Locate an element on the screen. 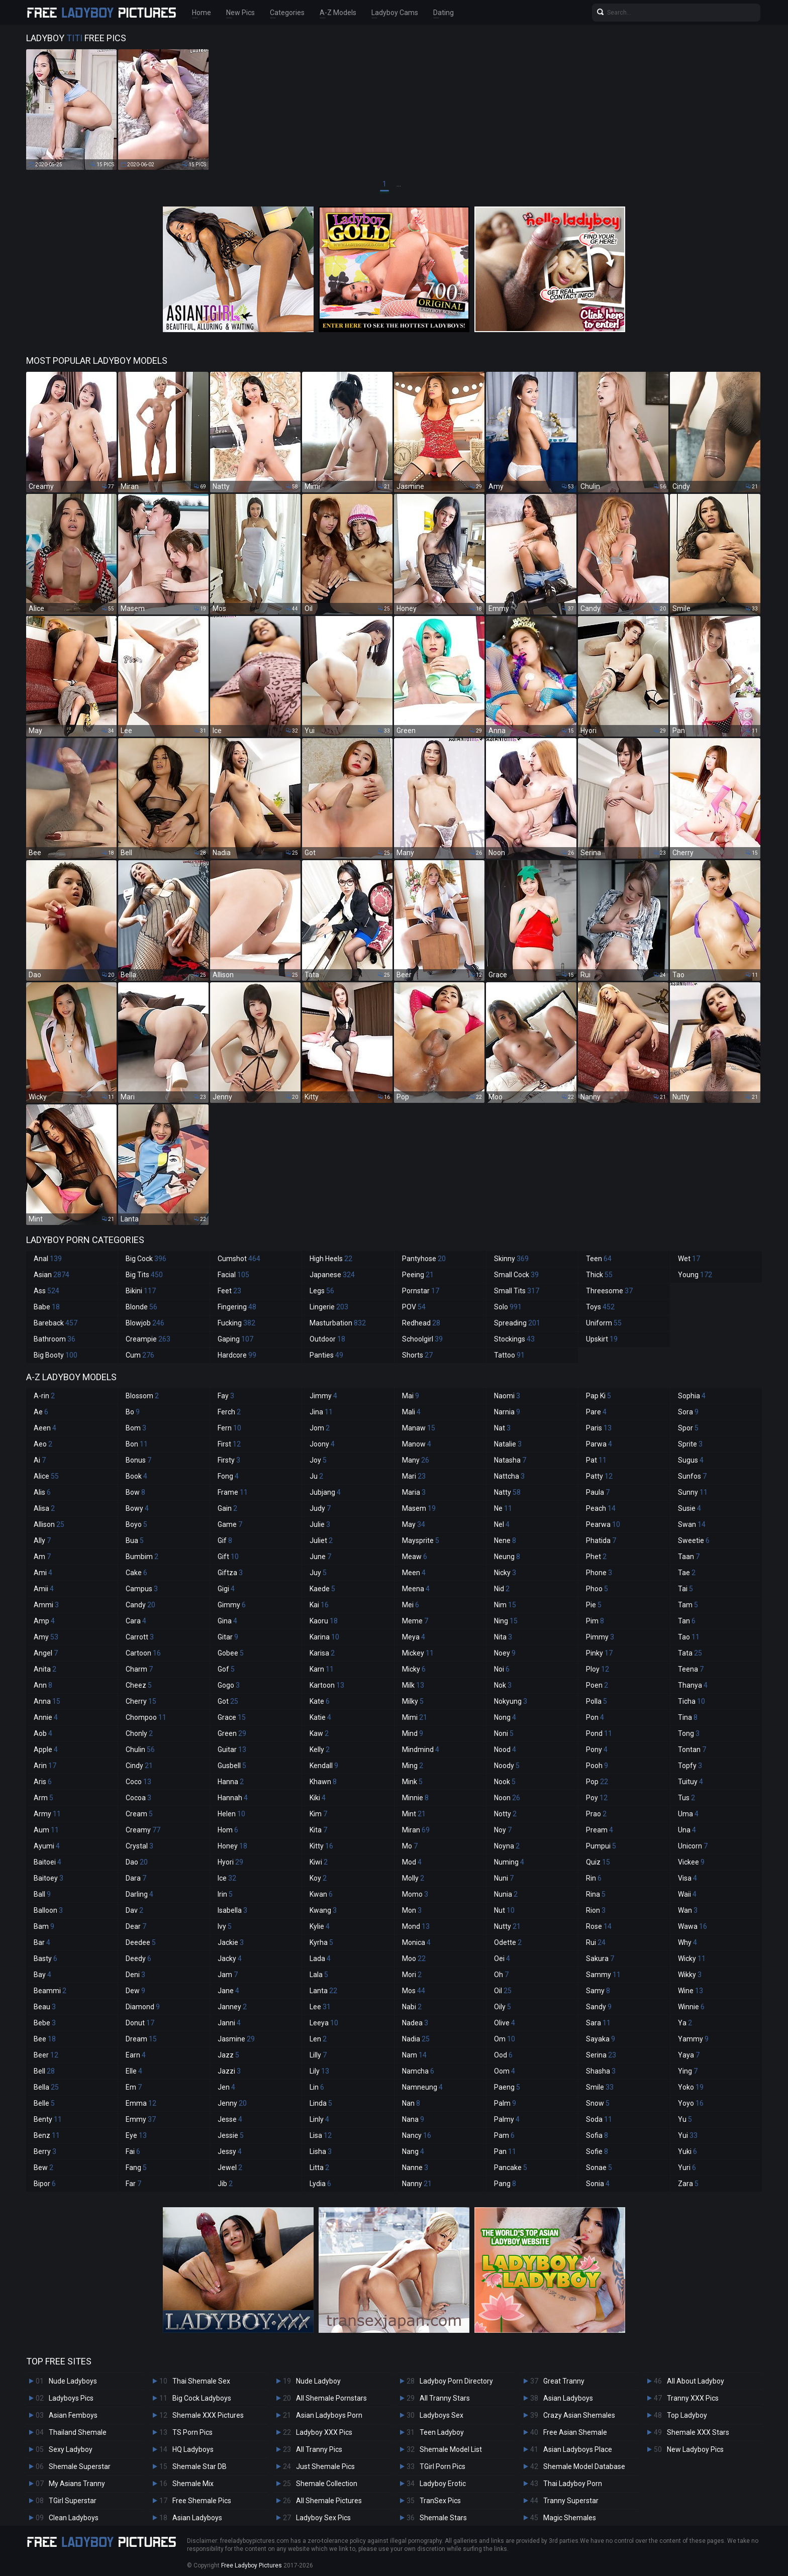 This screenshot has height=2576, width=788. Lisa is located at coordinates (321, 2135).